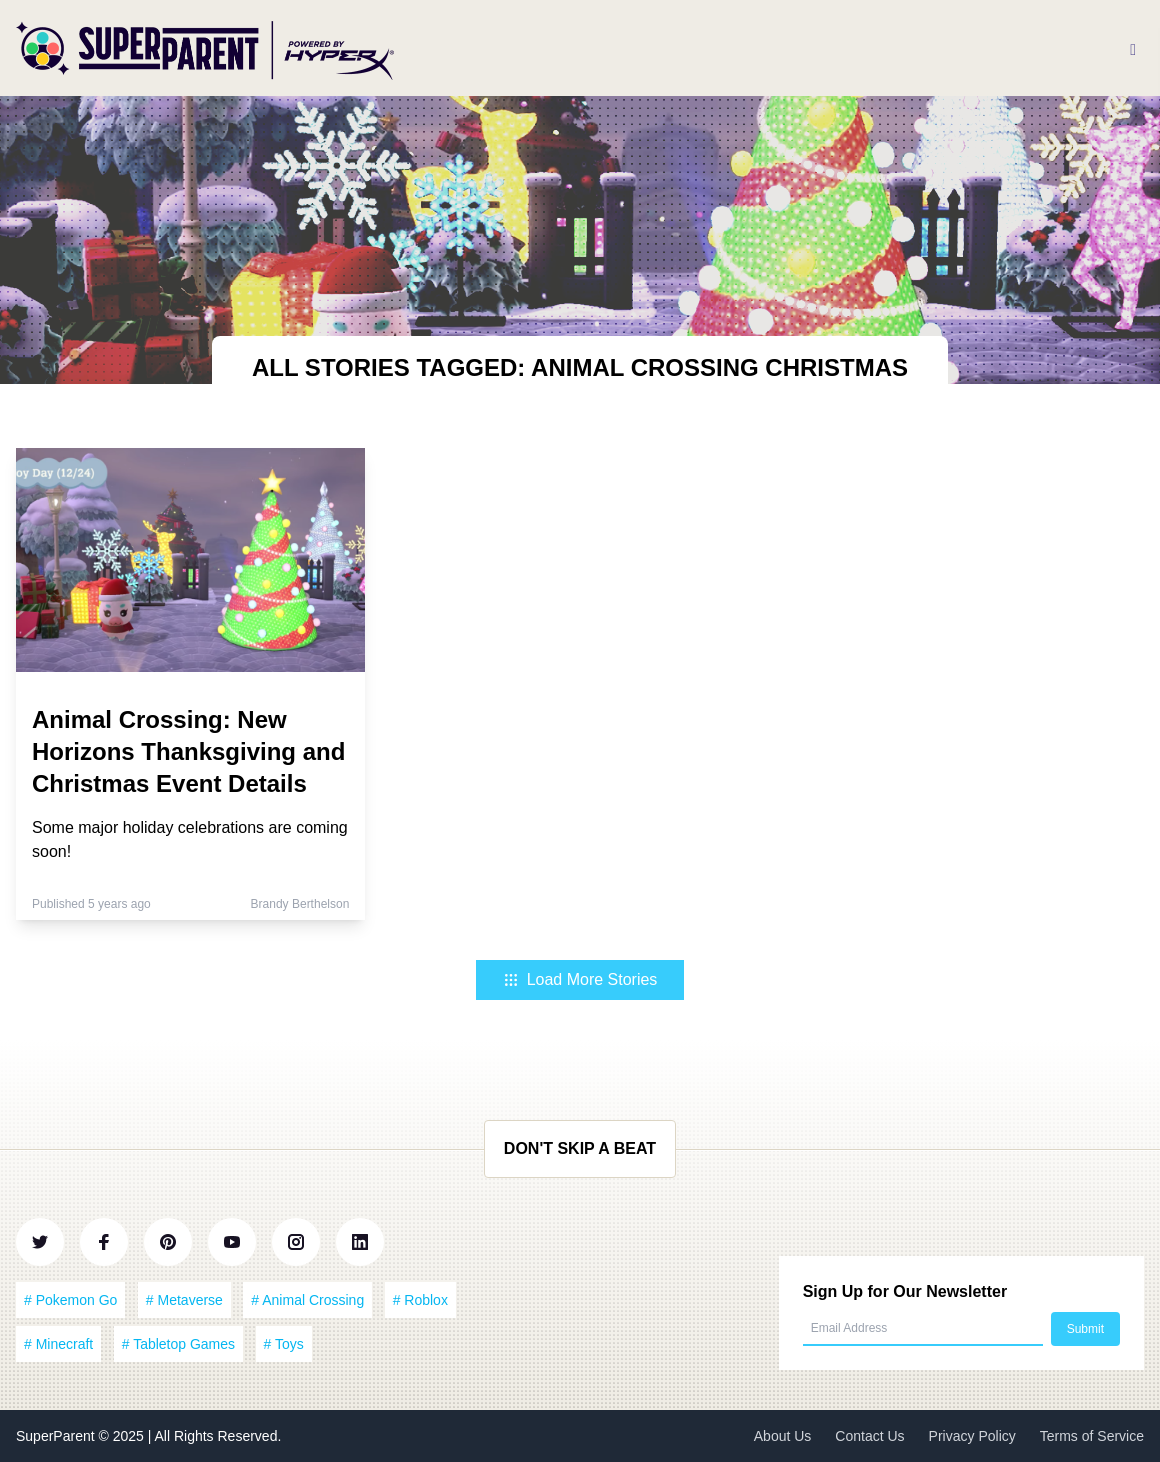  Describe the element at coordinates (57, 1436) in the screenshot. I see `SuperParent` at that location.